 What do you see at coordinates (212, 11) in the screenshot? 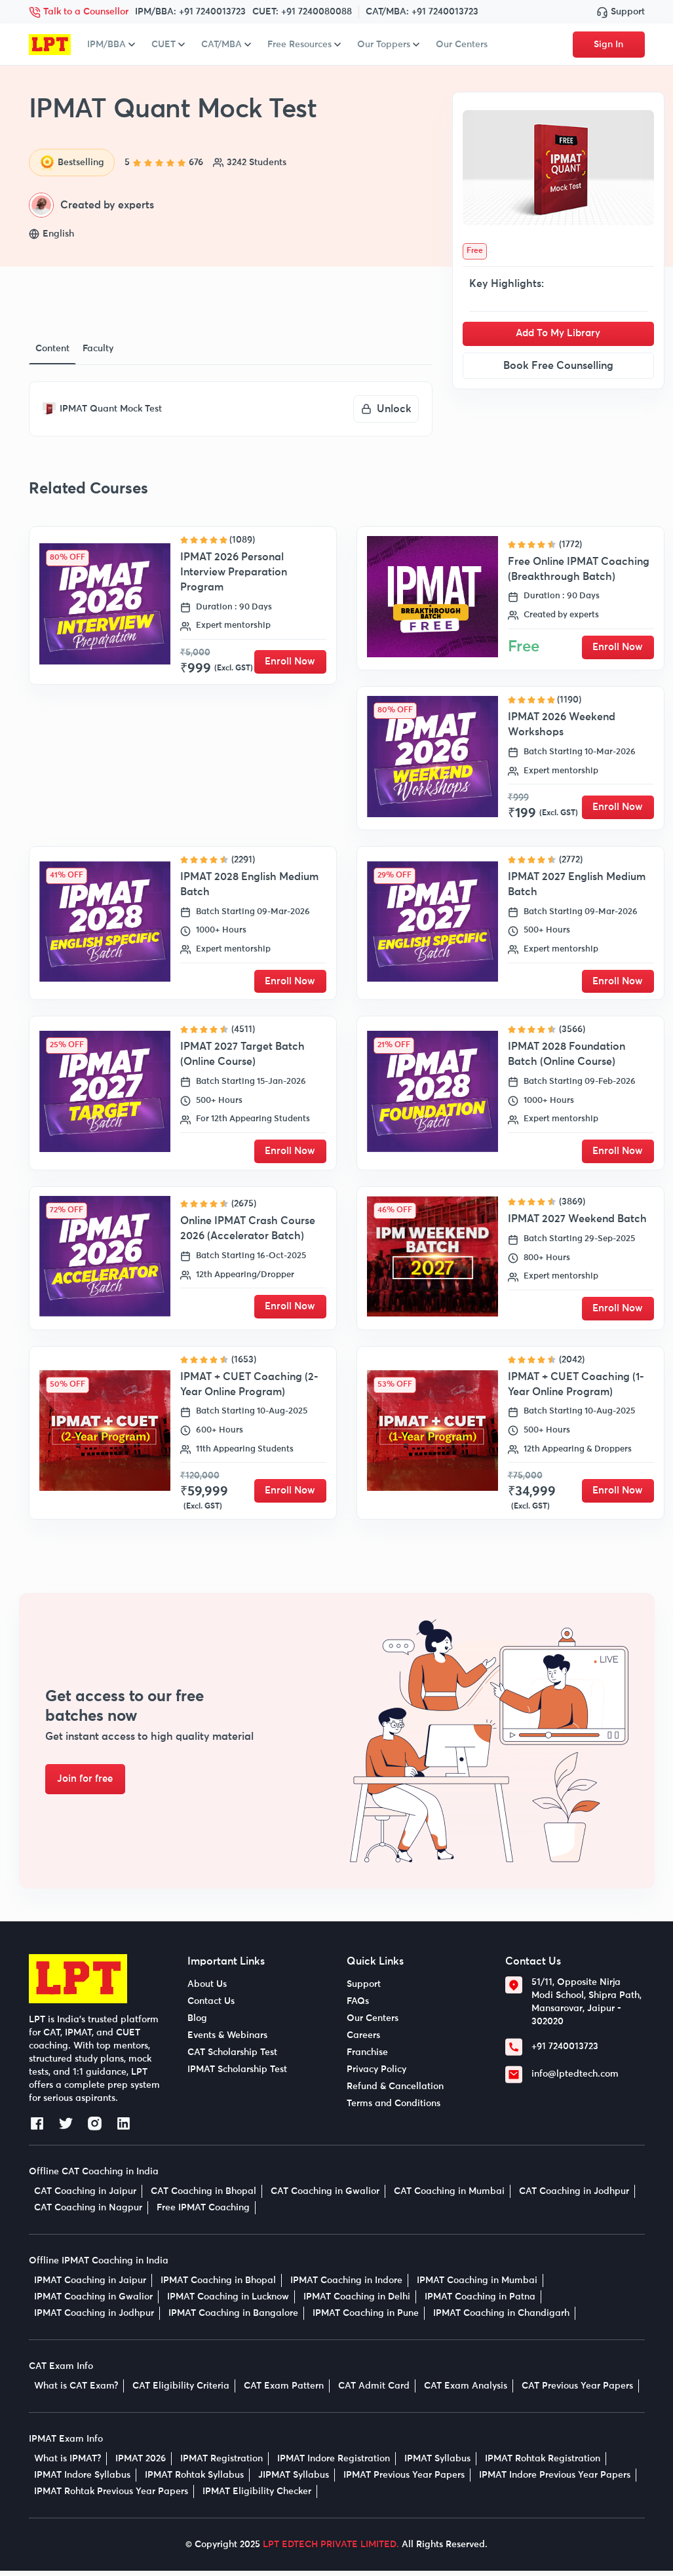
I see `+91 7240013723` at bounding box center [212, 11].